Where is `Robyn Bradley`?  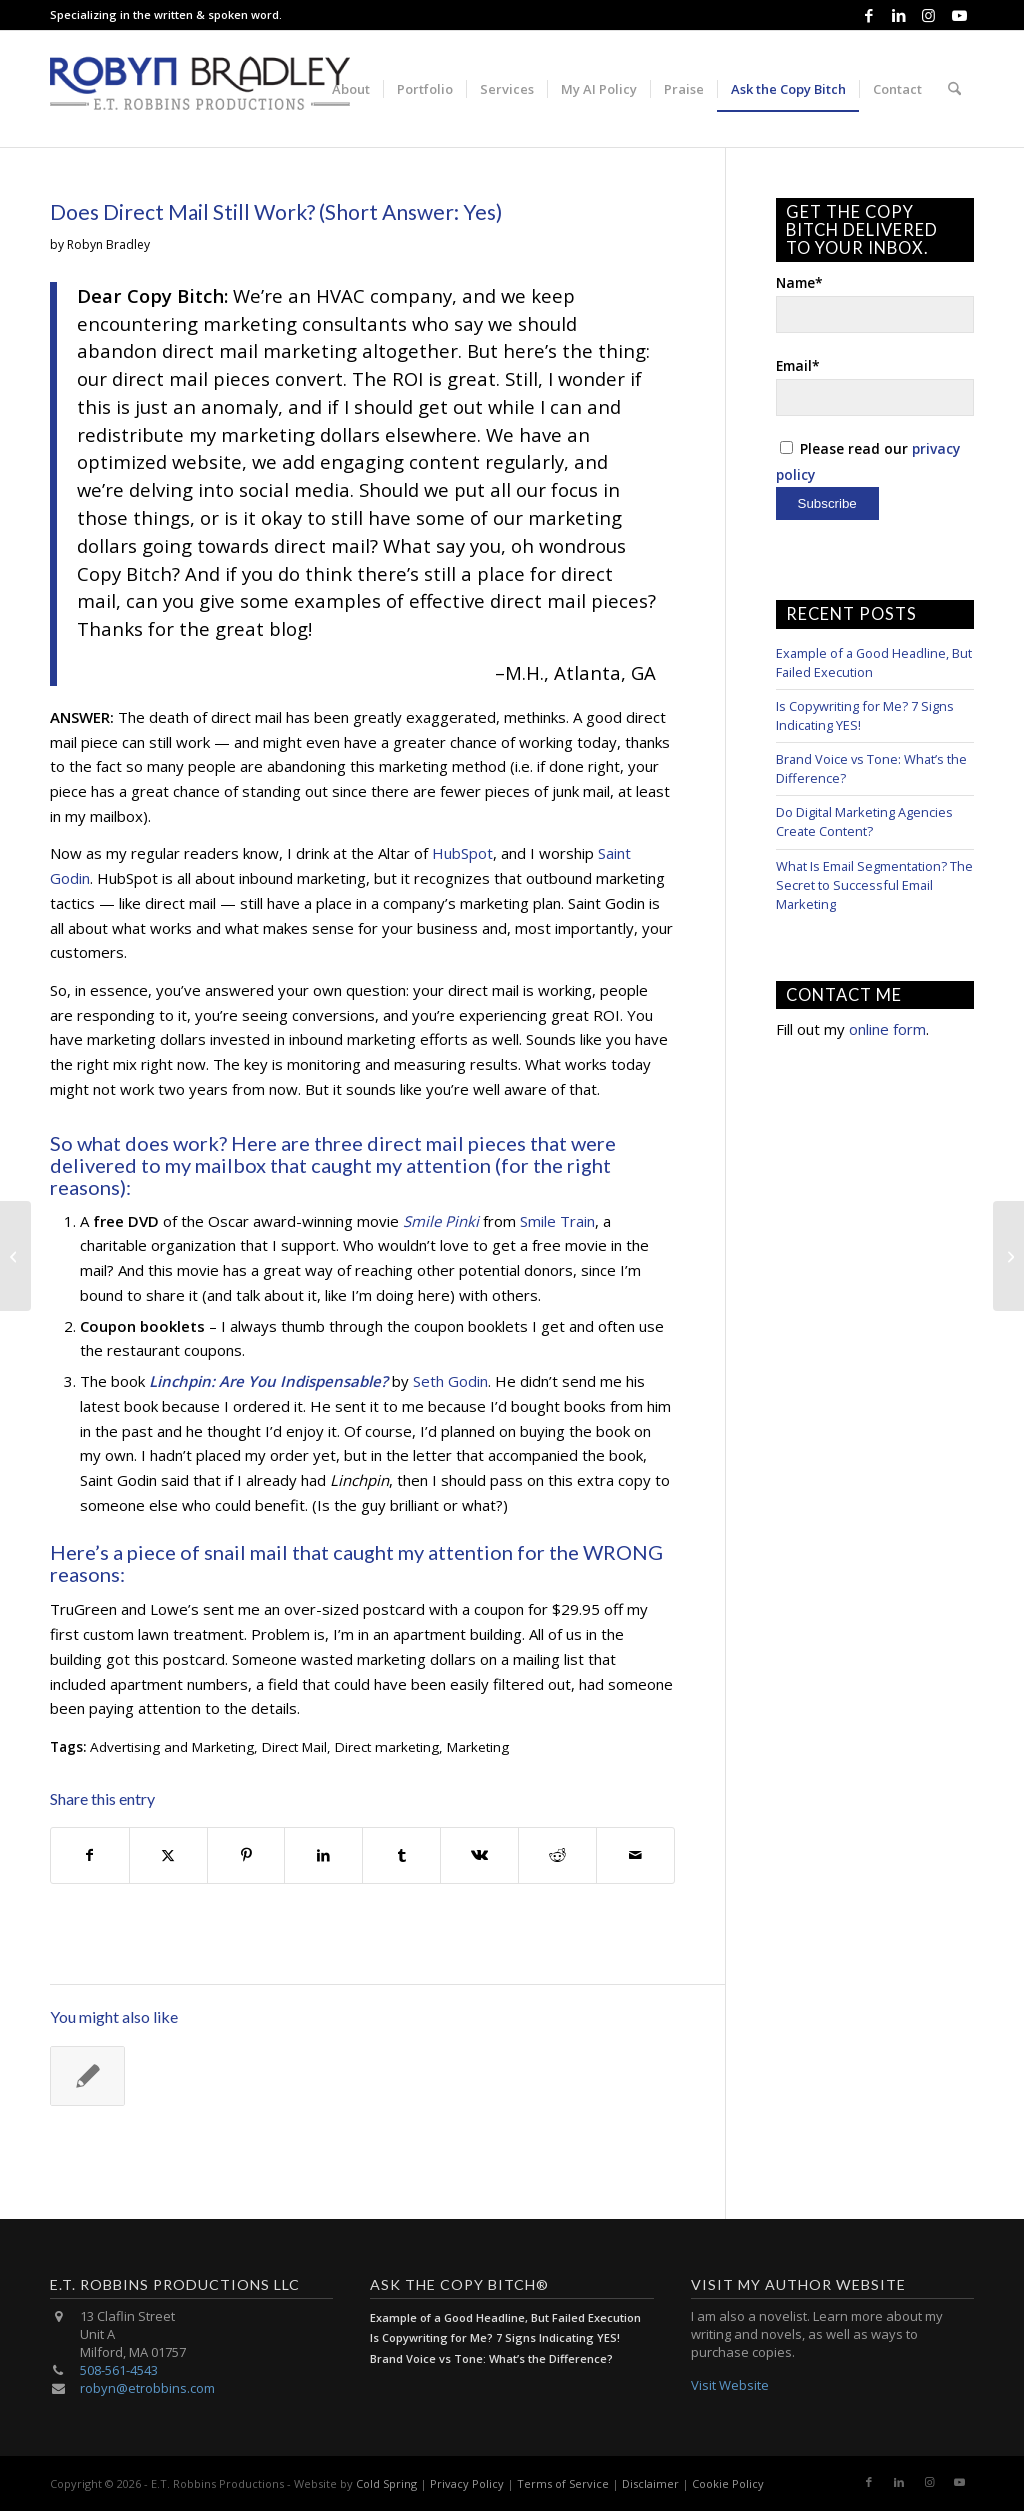 Robyn Bradley is located at coordinates (108, 244).